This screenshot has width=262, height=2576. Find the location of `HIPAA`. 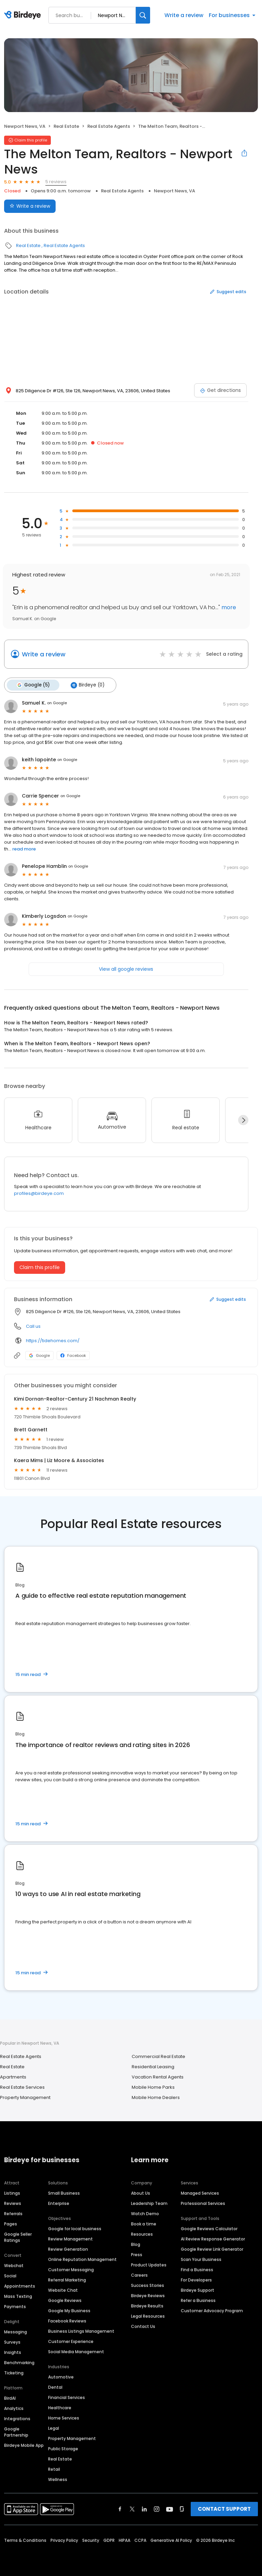

HIPAA is located at coordinates (124, 2540).